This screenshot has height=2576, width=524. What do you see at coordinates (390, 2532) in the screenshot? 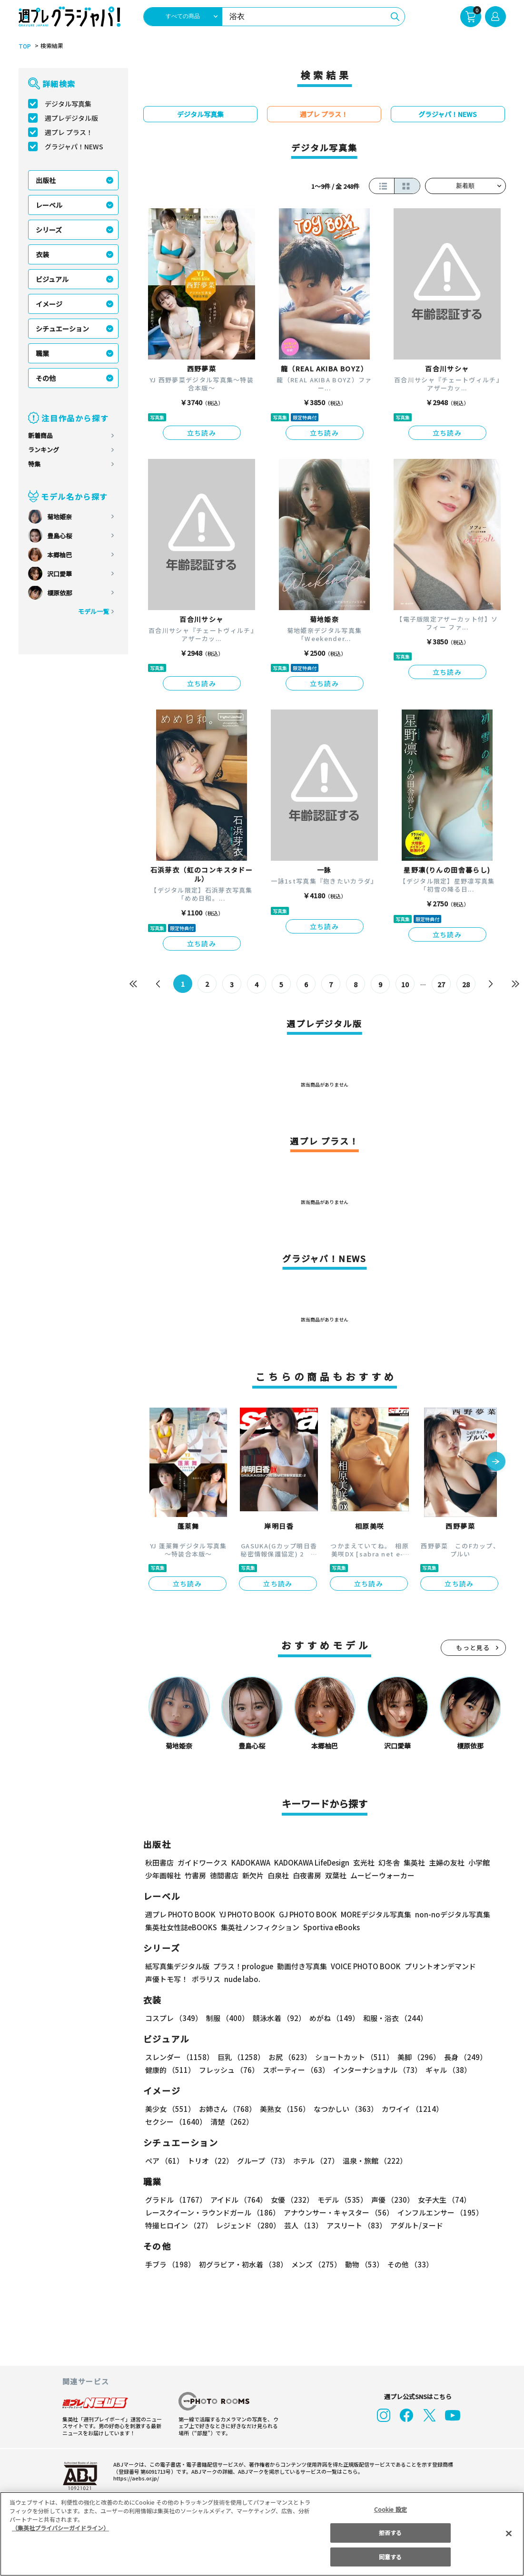
I see `拒否する` at bounding box center [390, 2532].